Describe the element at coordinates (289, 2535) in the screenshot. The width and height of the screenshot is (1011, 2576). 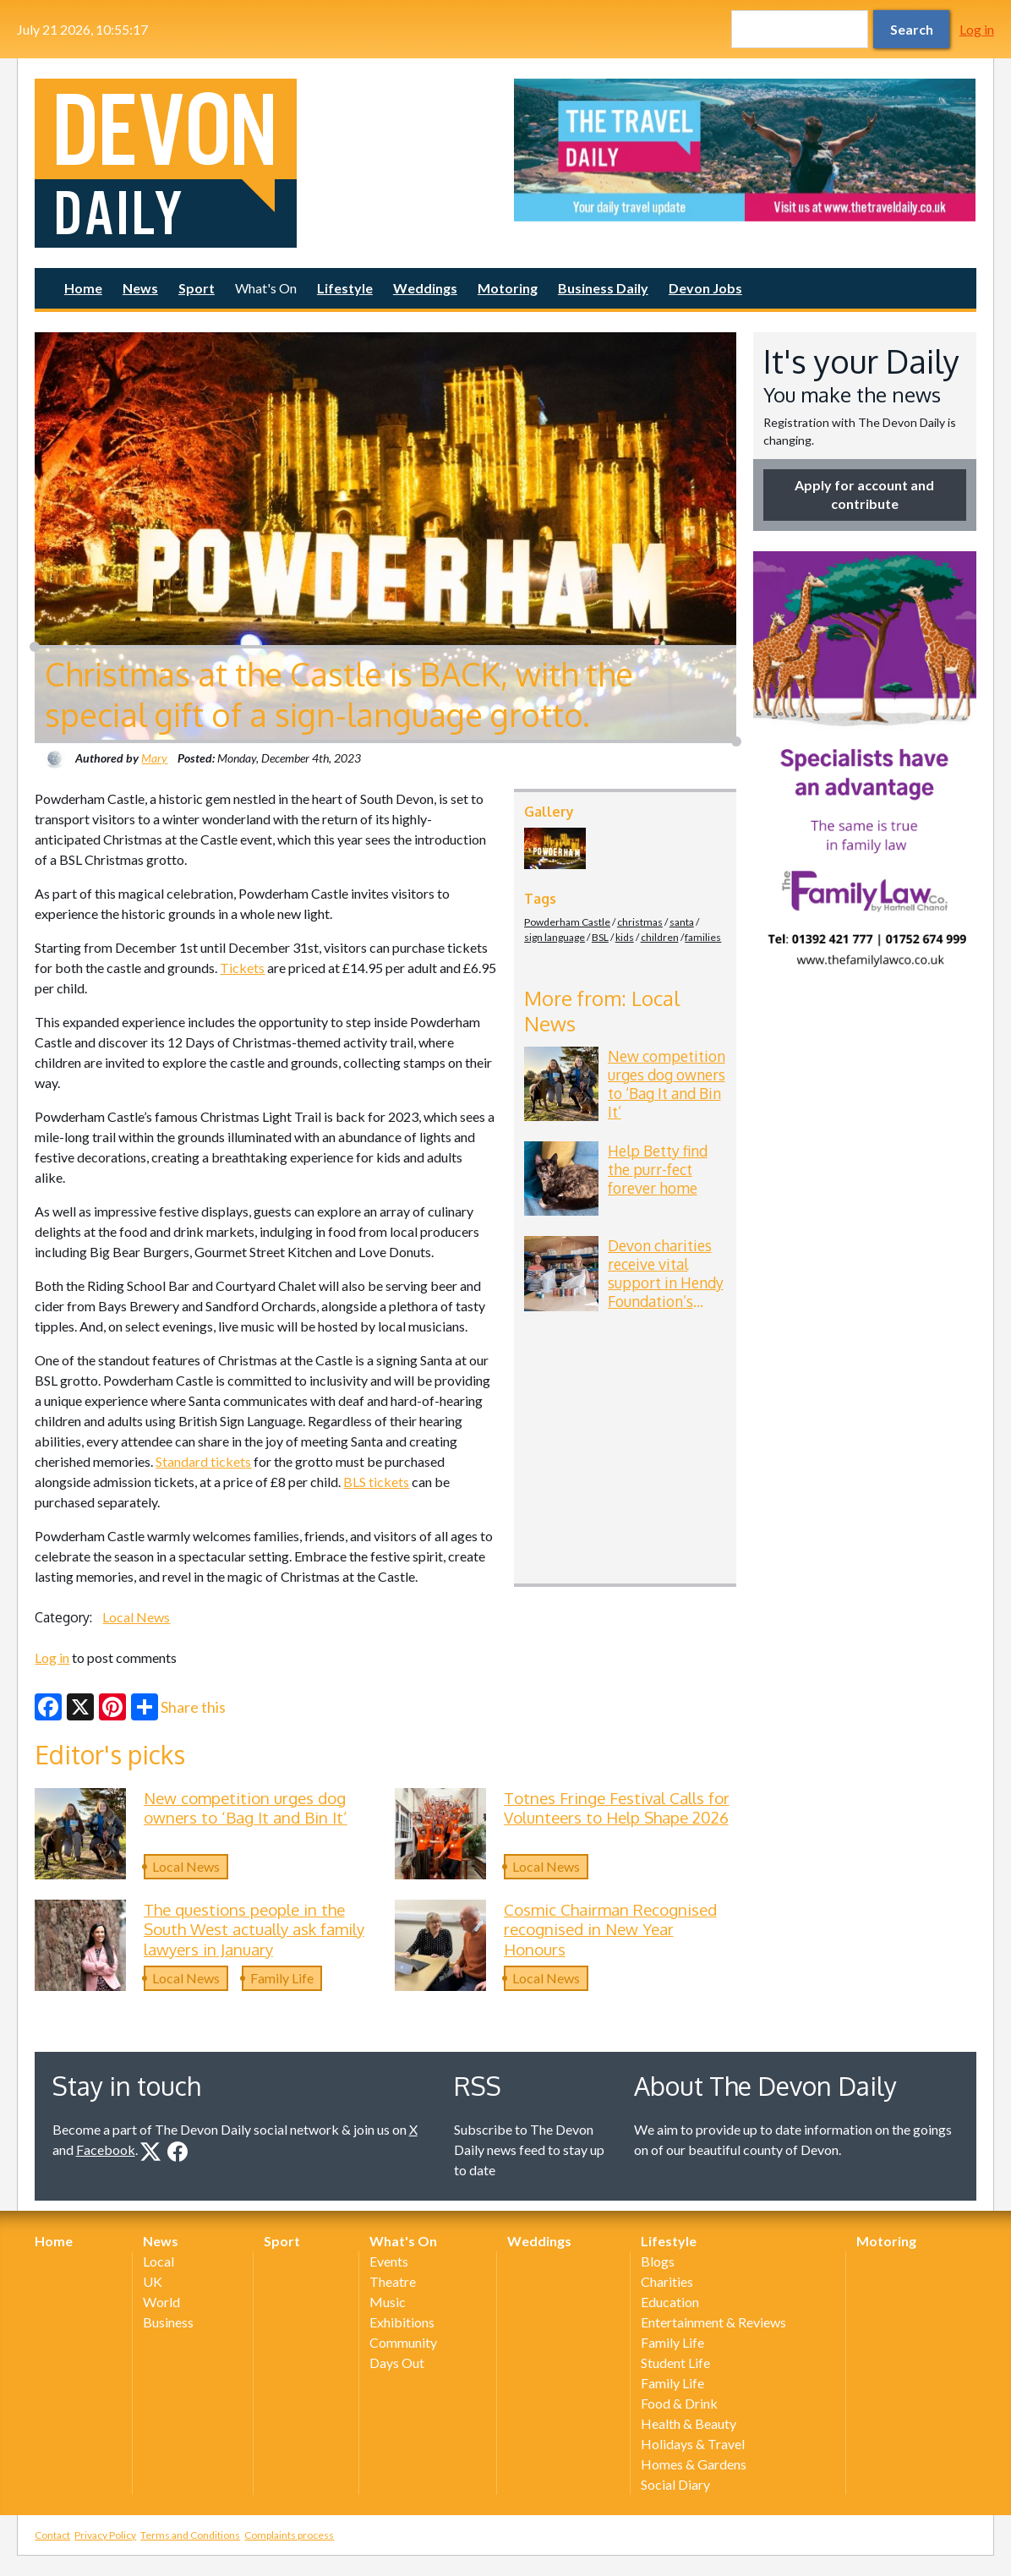
I see `Complaints process` at that location.